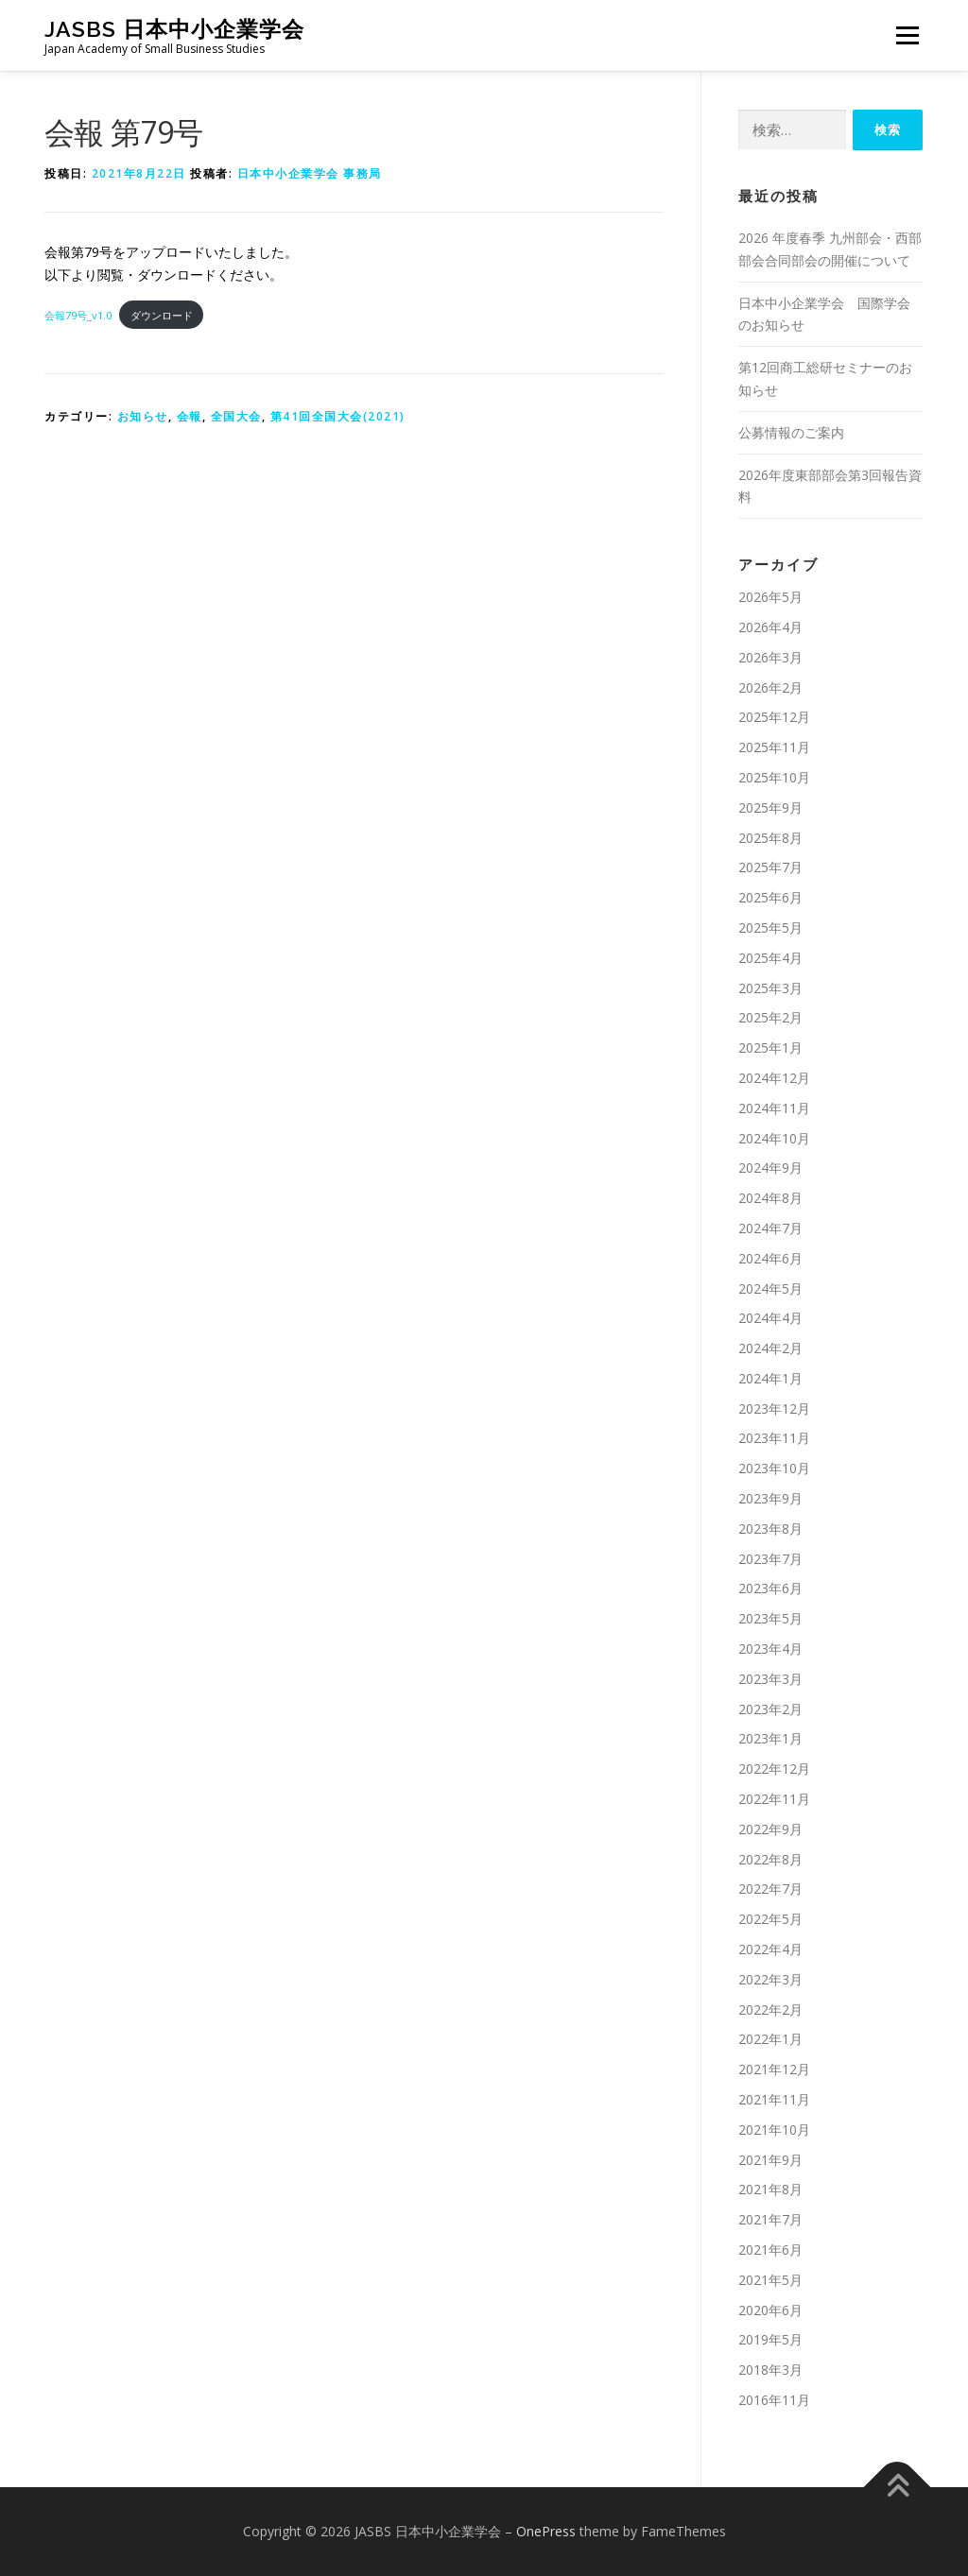 The height and width of the screenshot is (2576, 968). I want to click on 2024年4月, so click(770, 1318).